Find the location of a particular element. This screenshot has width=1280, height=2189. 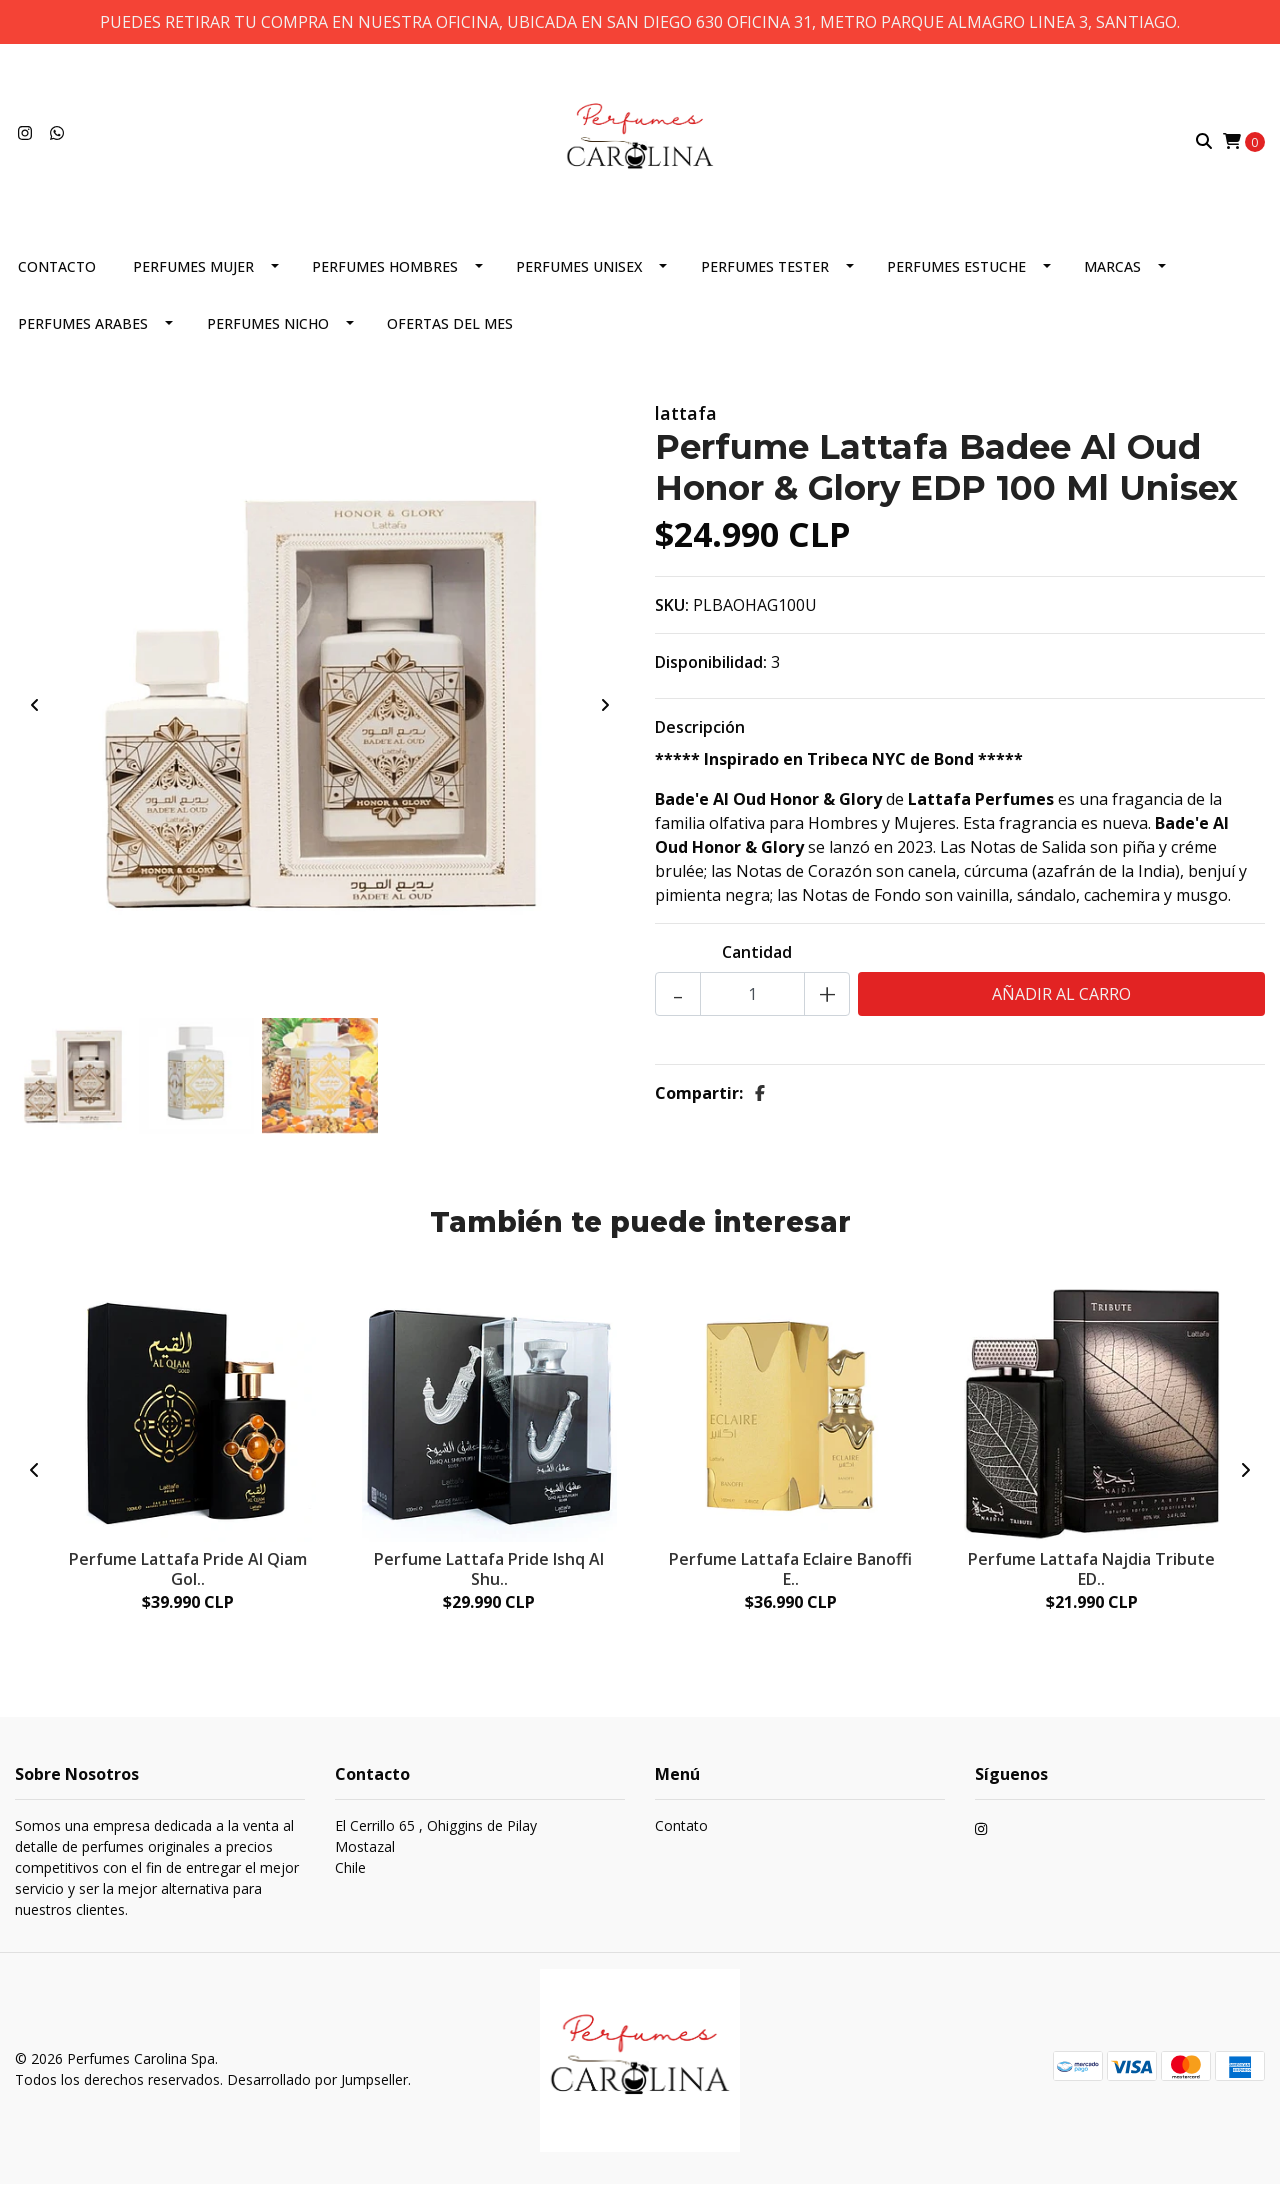

PERFUMES TESTER is located at coordinates (765, 270).